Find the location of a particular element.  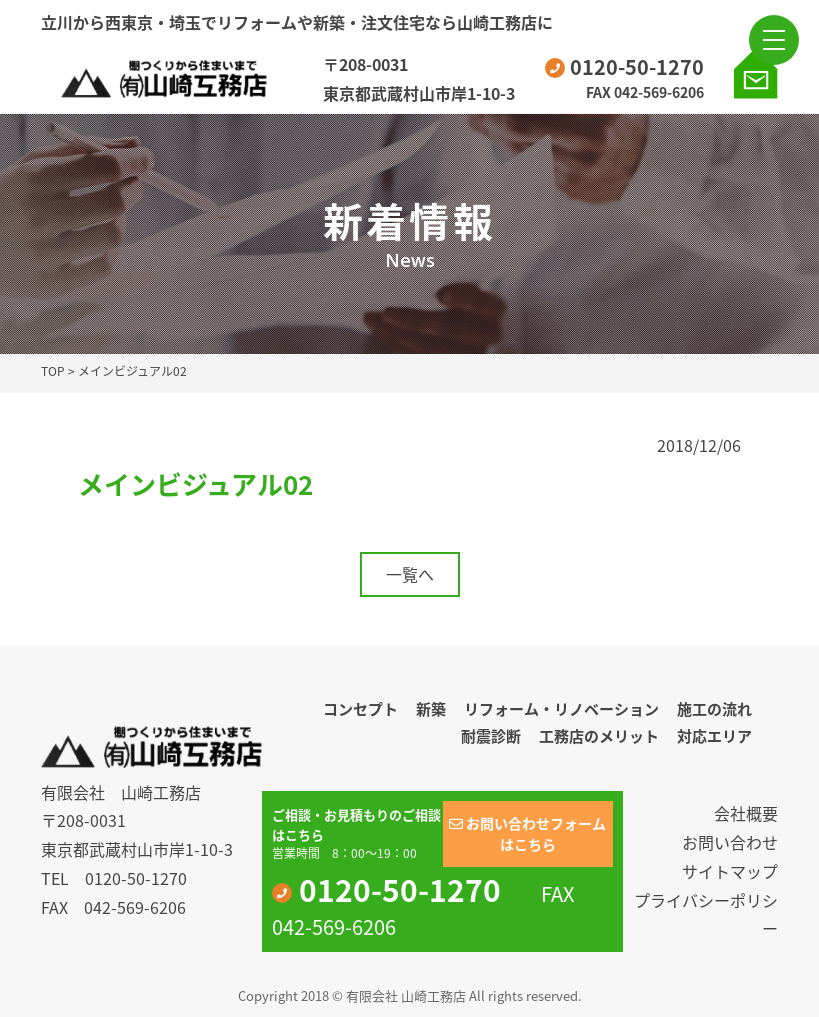

お問い合わせフォームはこちら is located at coordinates (527, 833).